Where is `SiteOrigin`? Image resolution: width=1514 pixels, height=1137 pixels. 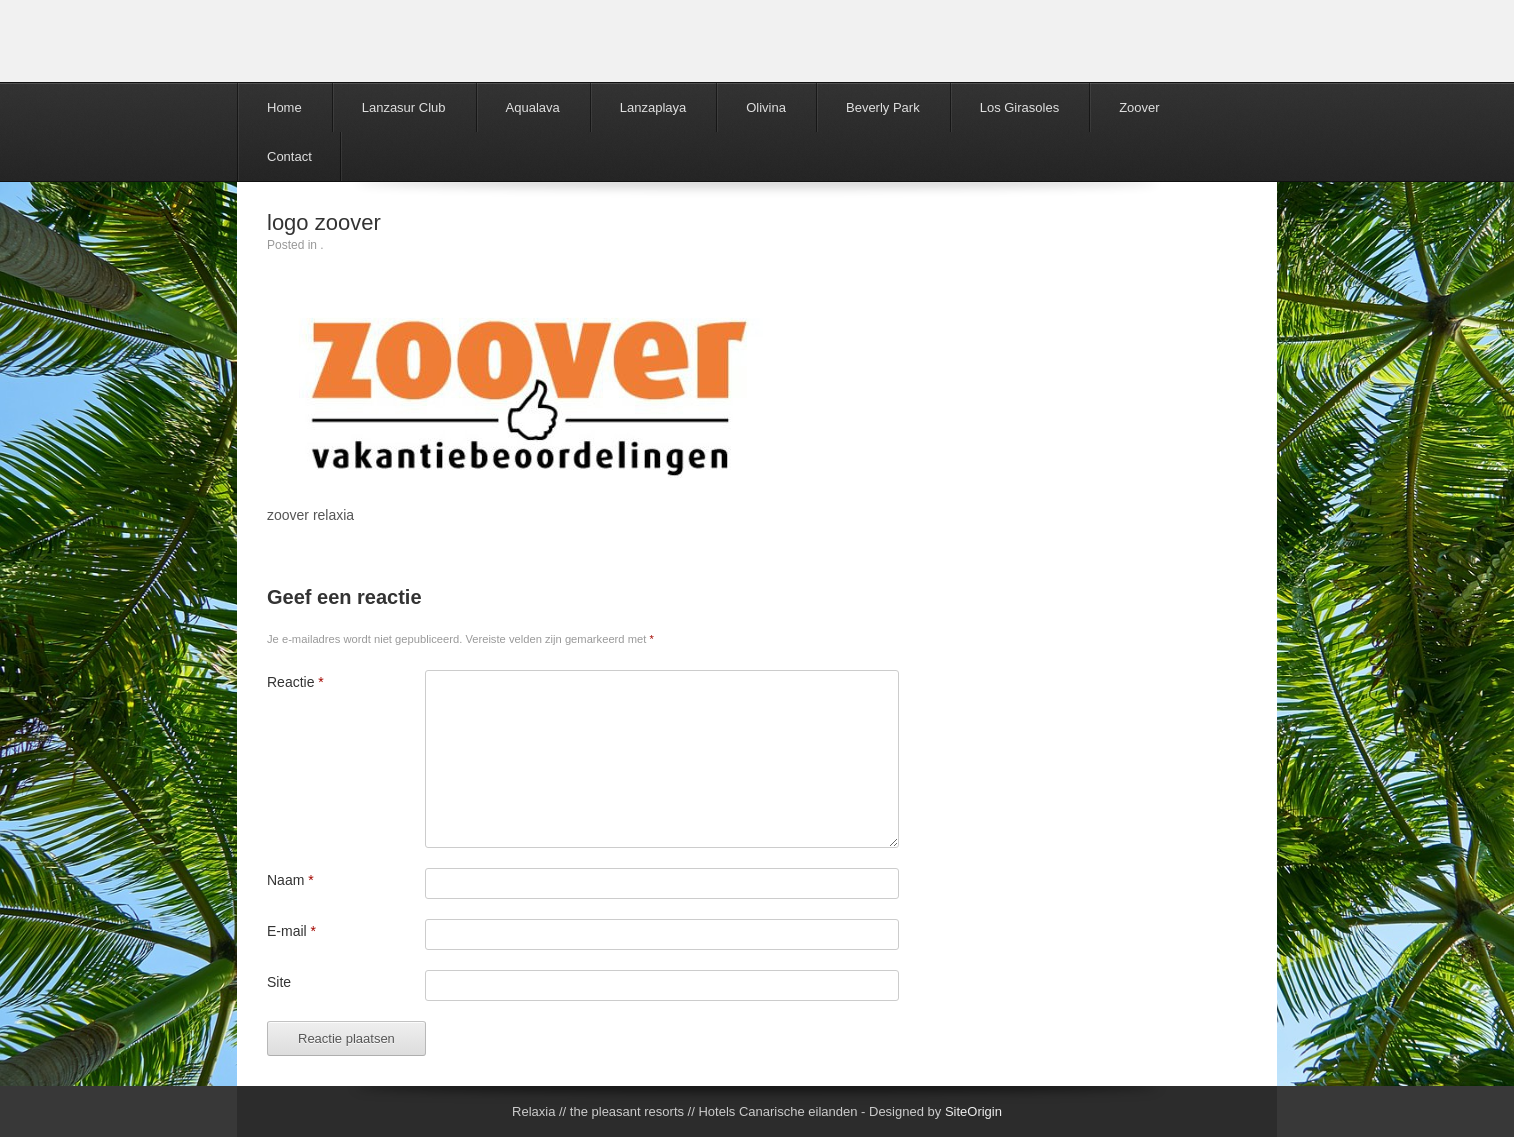 SiteOrigin is located at coordinates (973, 1111).